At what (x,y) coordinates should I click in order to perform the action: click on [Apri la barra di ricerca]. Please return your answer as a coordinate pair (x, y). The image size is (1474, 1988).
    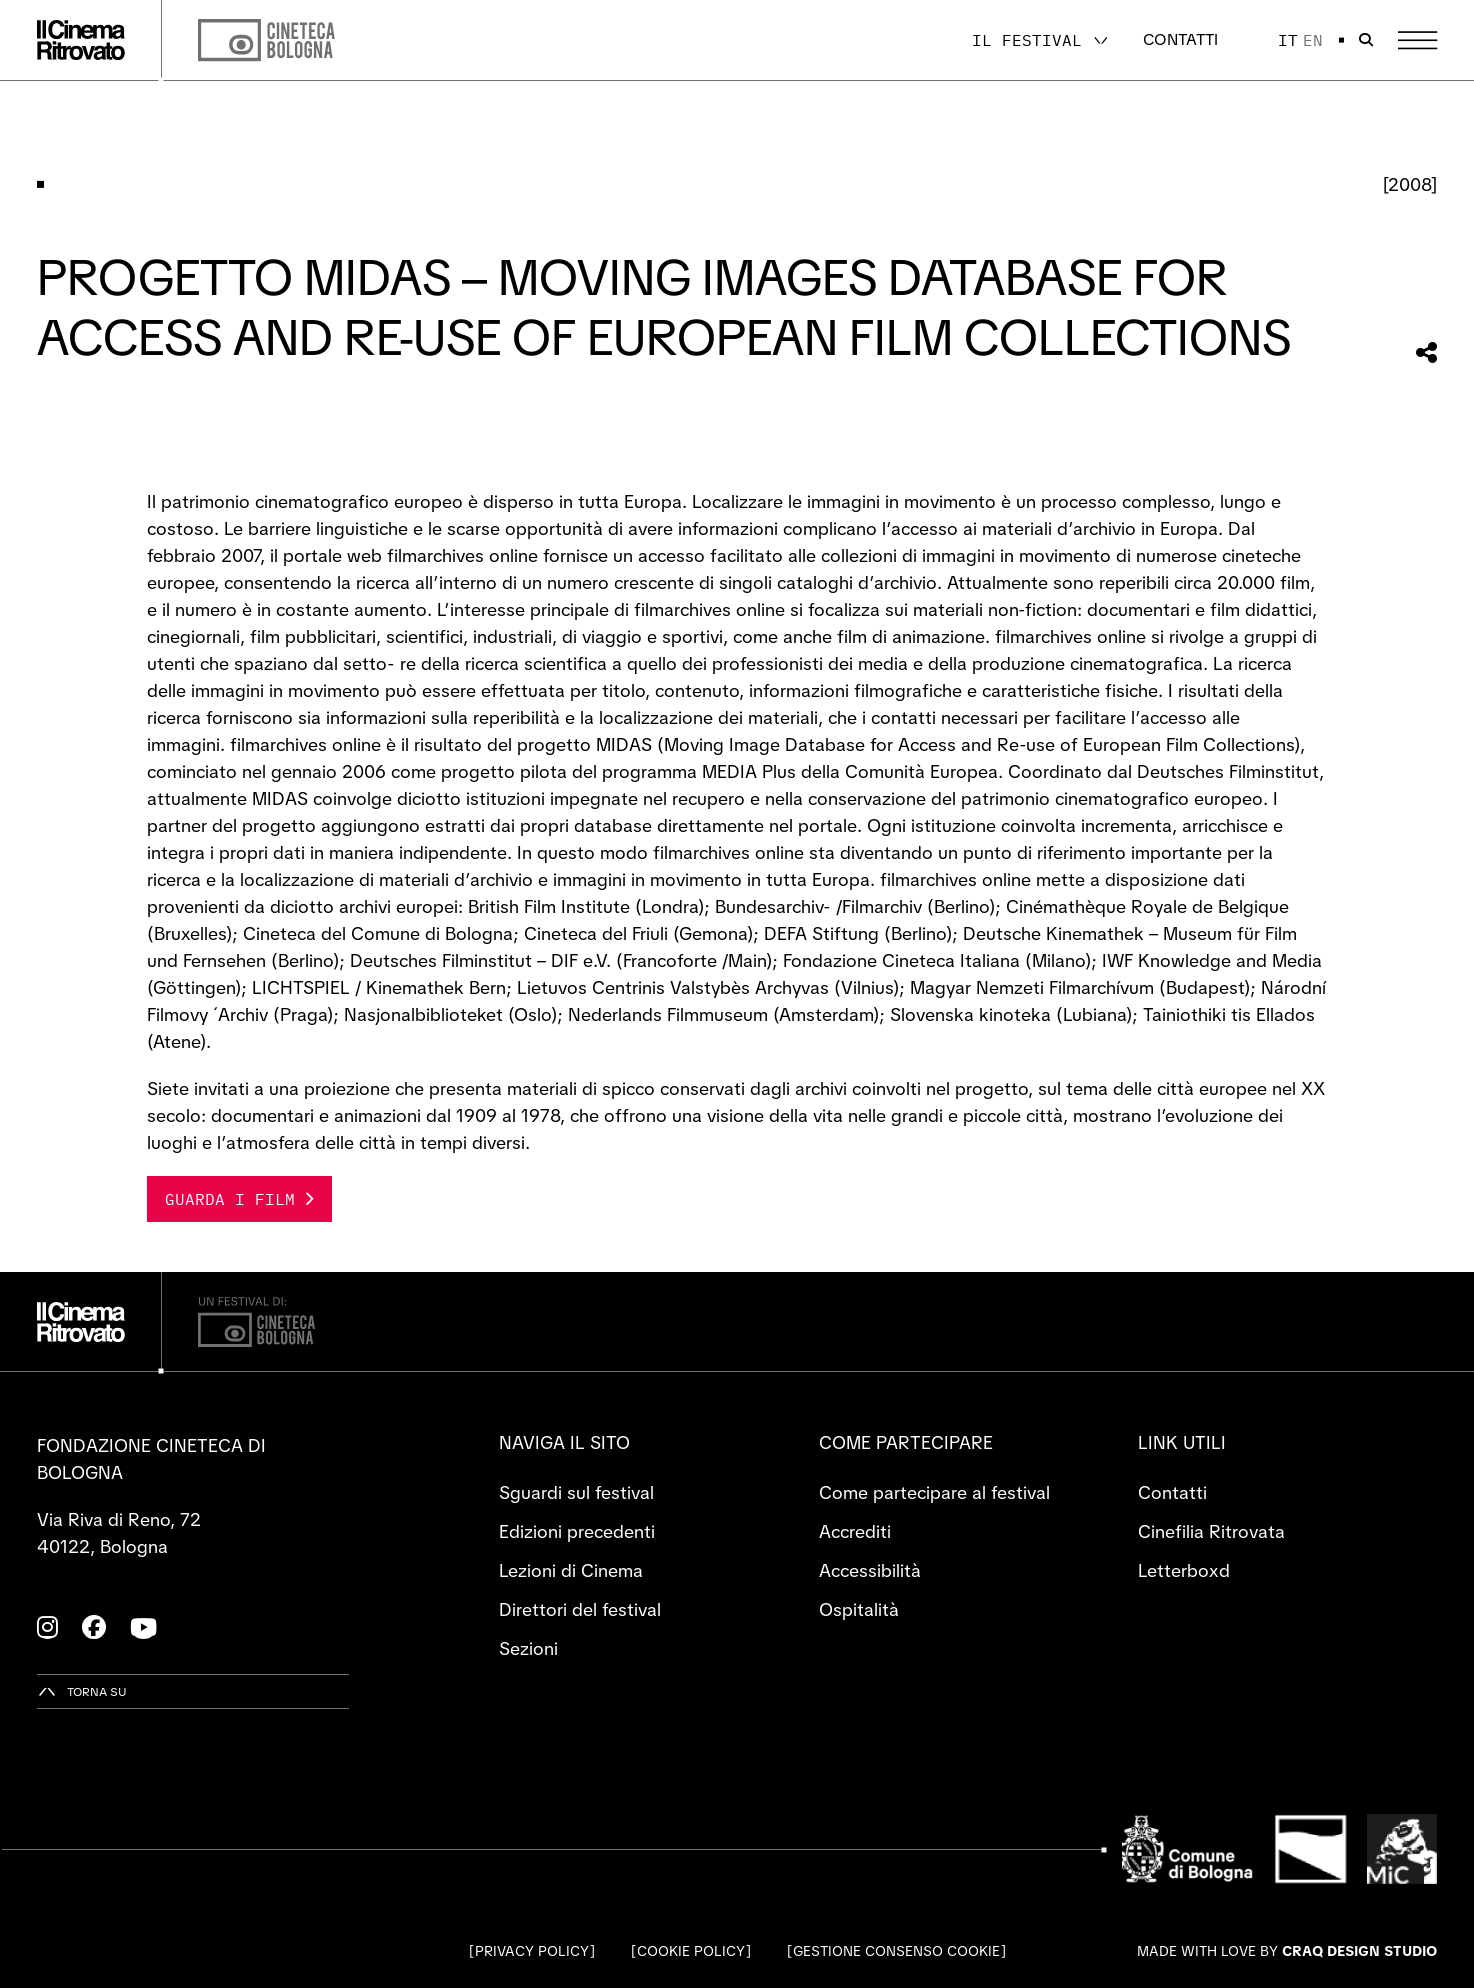
    Looking at the image, I should click on (1366, 40).